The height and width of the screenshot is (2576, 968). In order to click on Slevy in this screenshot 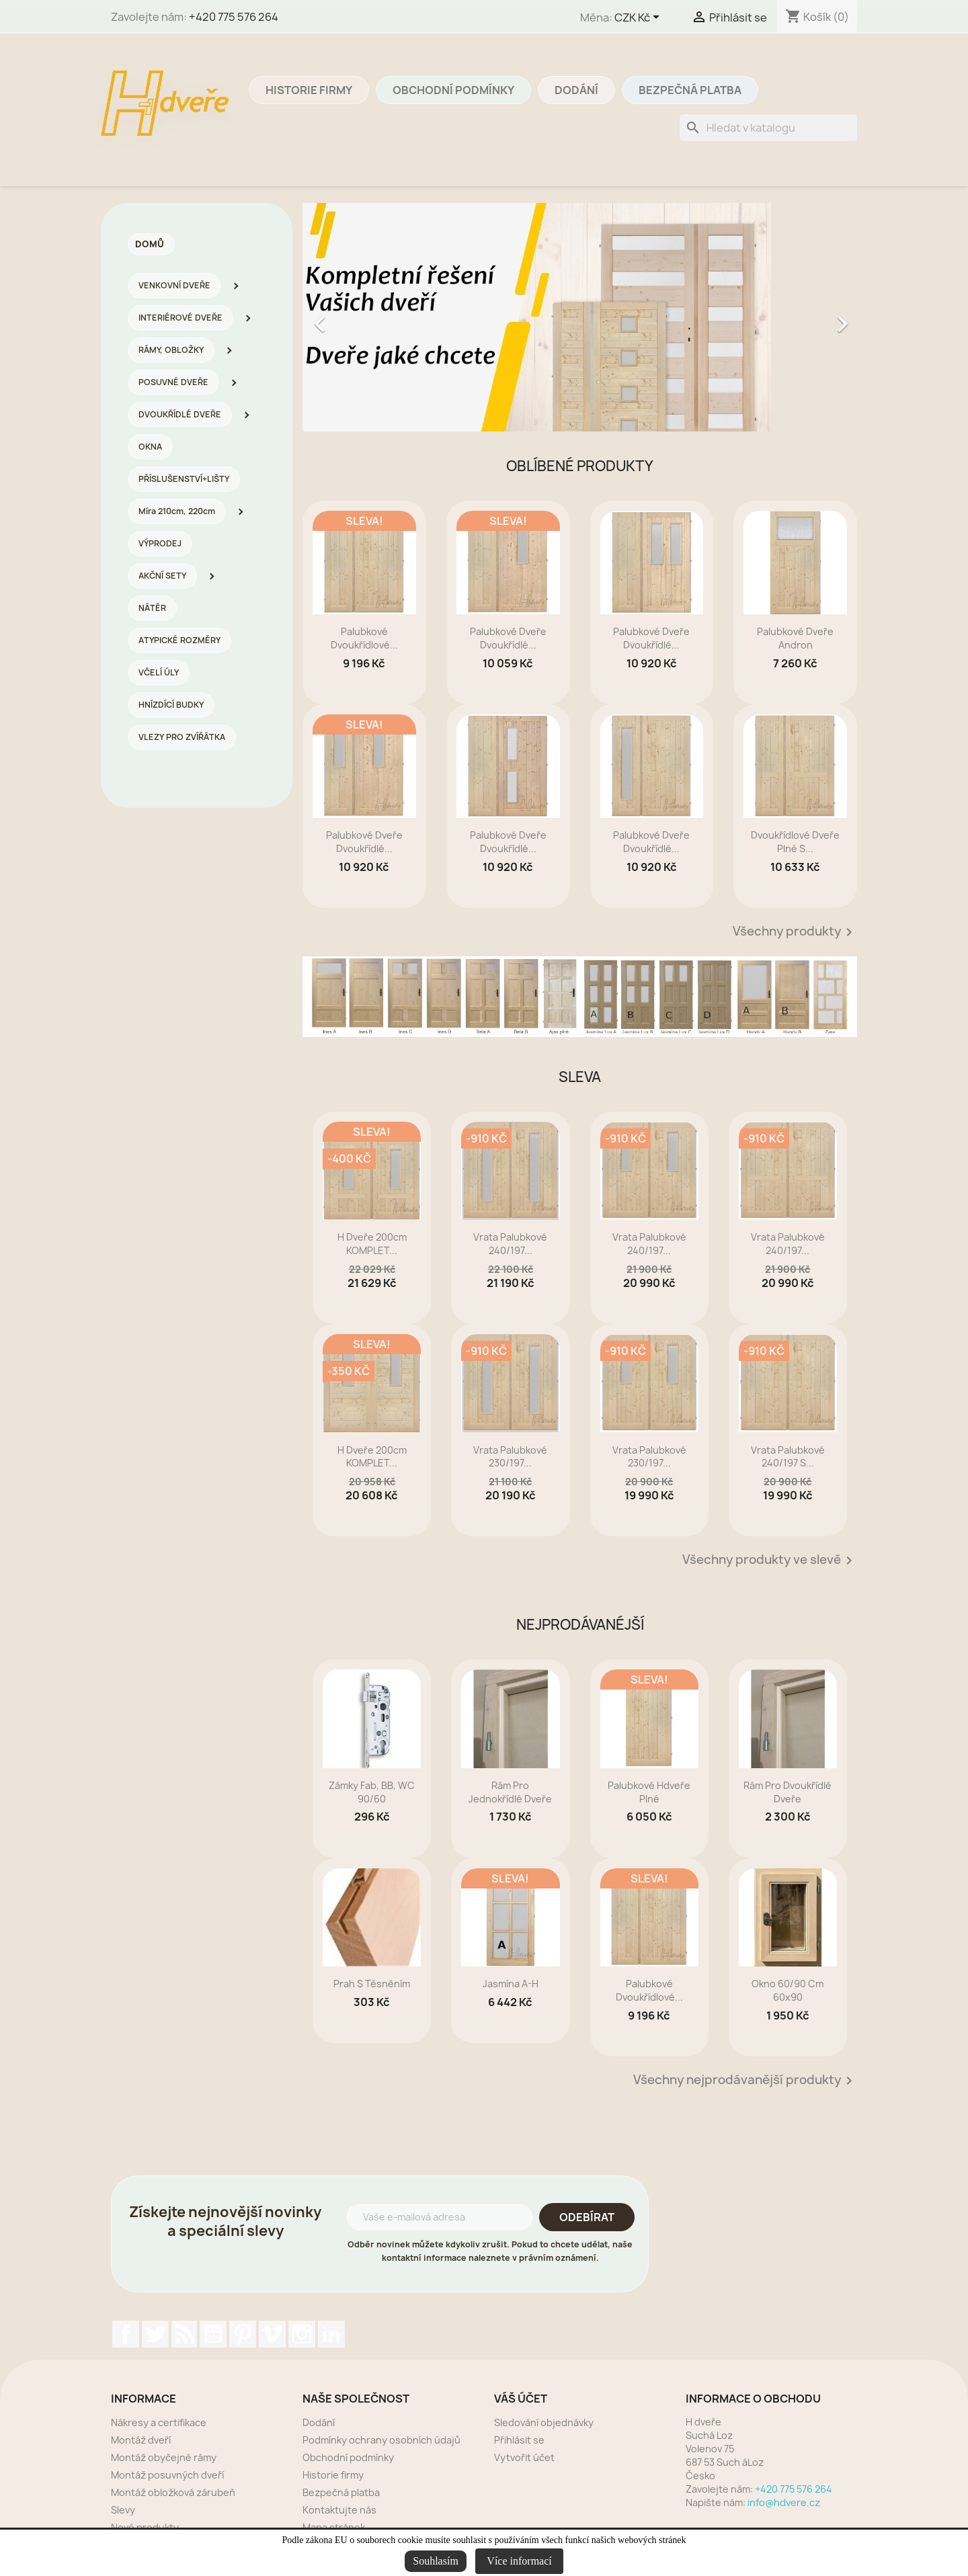, I will do `click(123, 2509)`.